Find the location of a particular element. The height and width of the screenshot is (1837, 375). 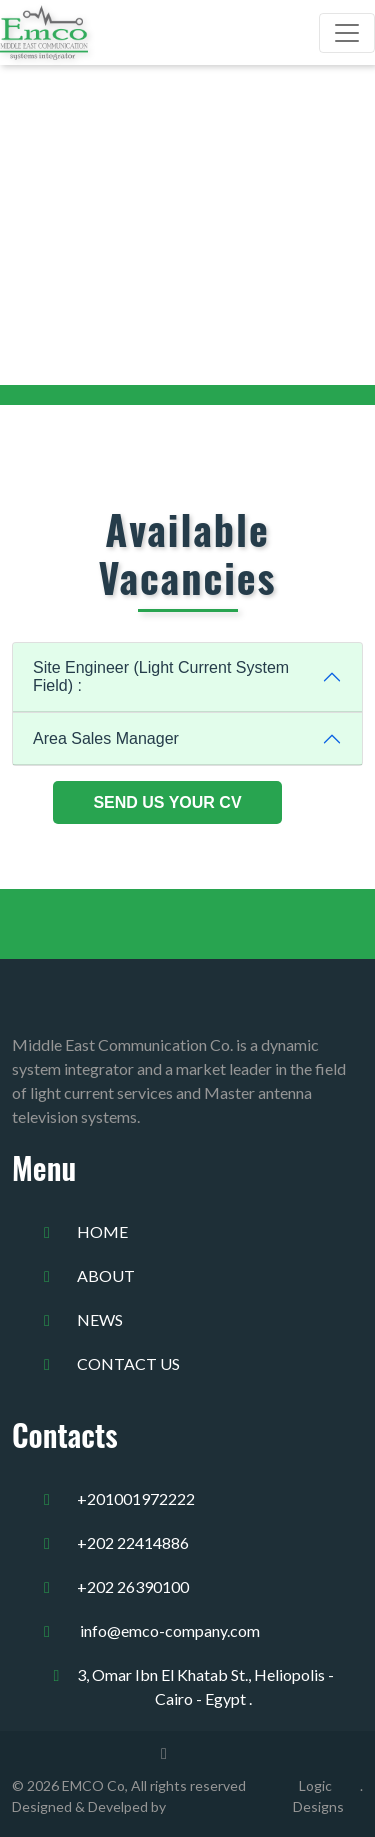

Logic Designs is located at coordinates (318, 1796).